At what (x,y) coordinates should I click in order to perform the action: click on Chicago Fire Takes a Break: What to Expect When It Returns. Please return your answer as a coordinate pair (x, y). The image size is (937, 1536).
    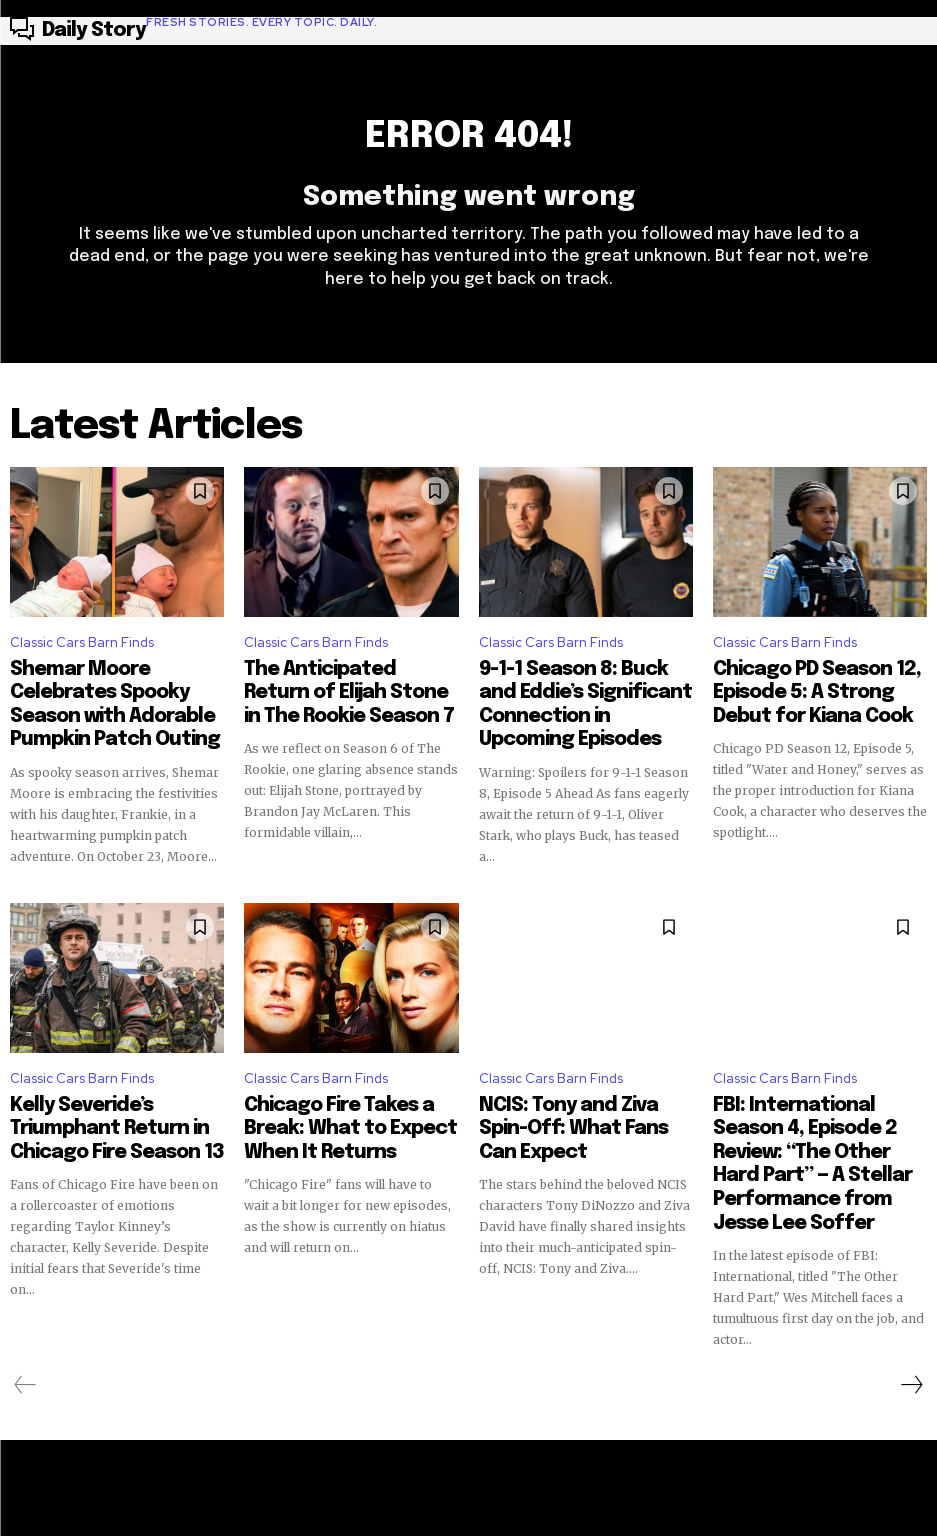
    Looking at the image, I should click on (338, 1108).